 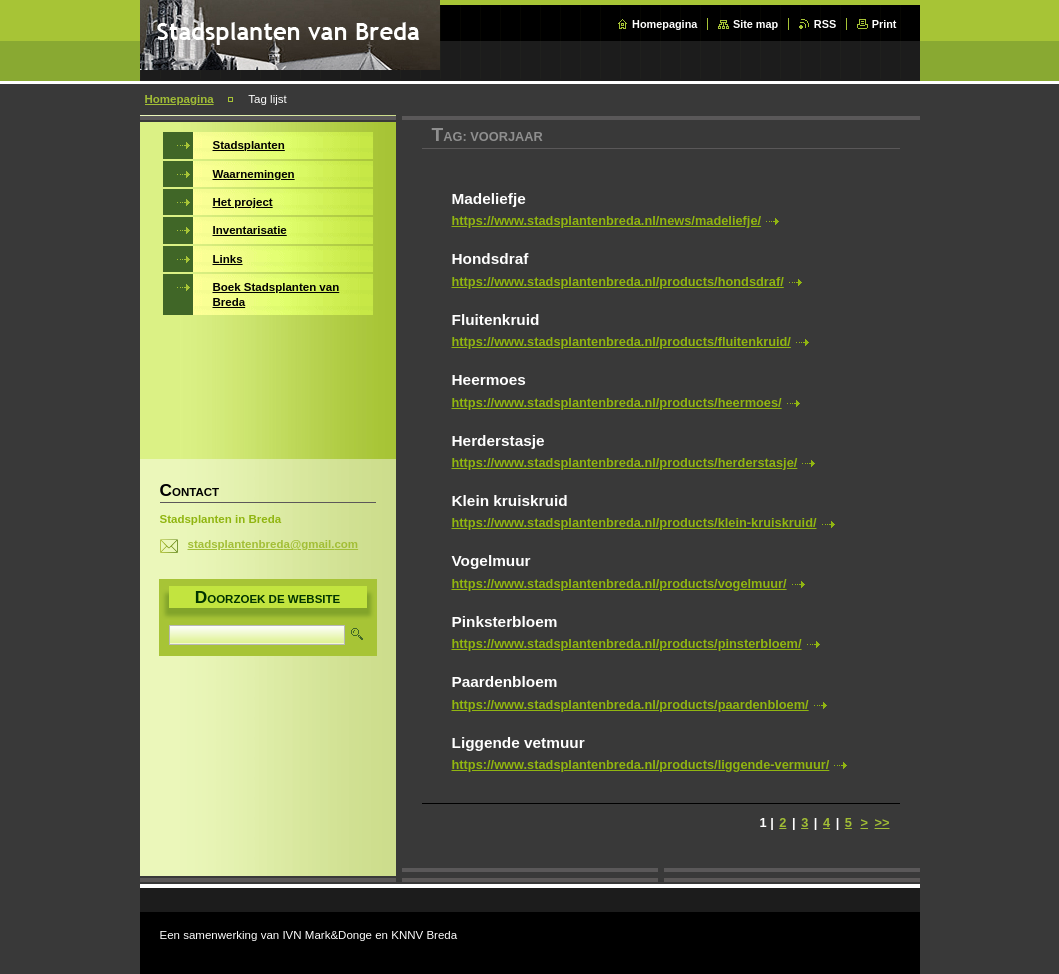 What do you see at coordinates (618, 281) in the screenshot?
I see `https://www.stadsplantenbreda.nl/products/hondsdraf/` at bounding box center [618, 281].